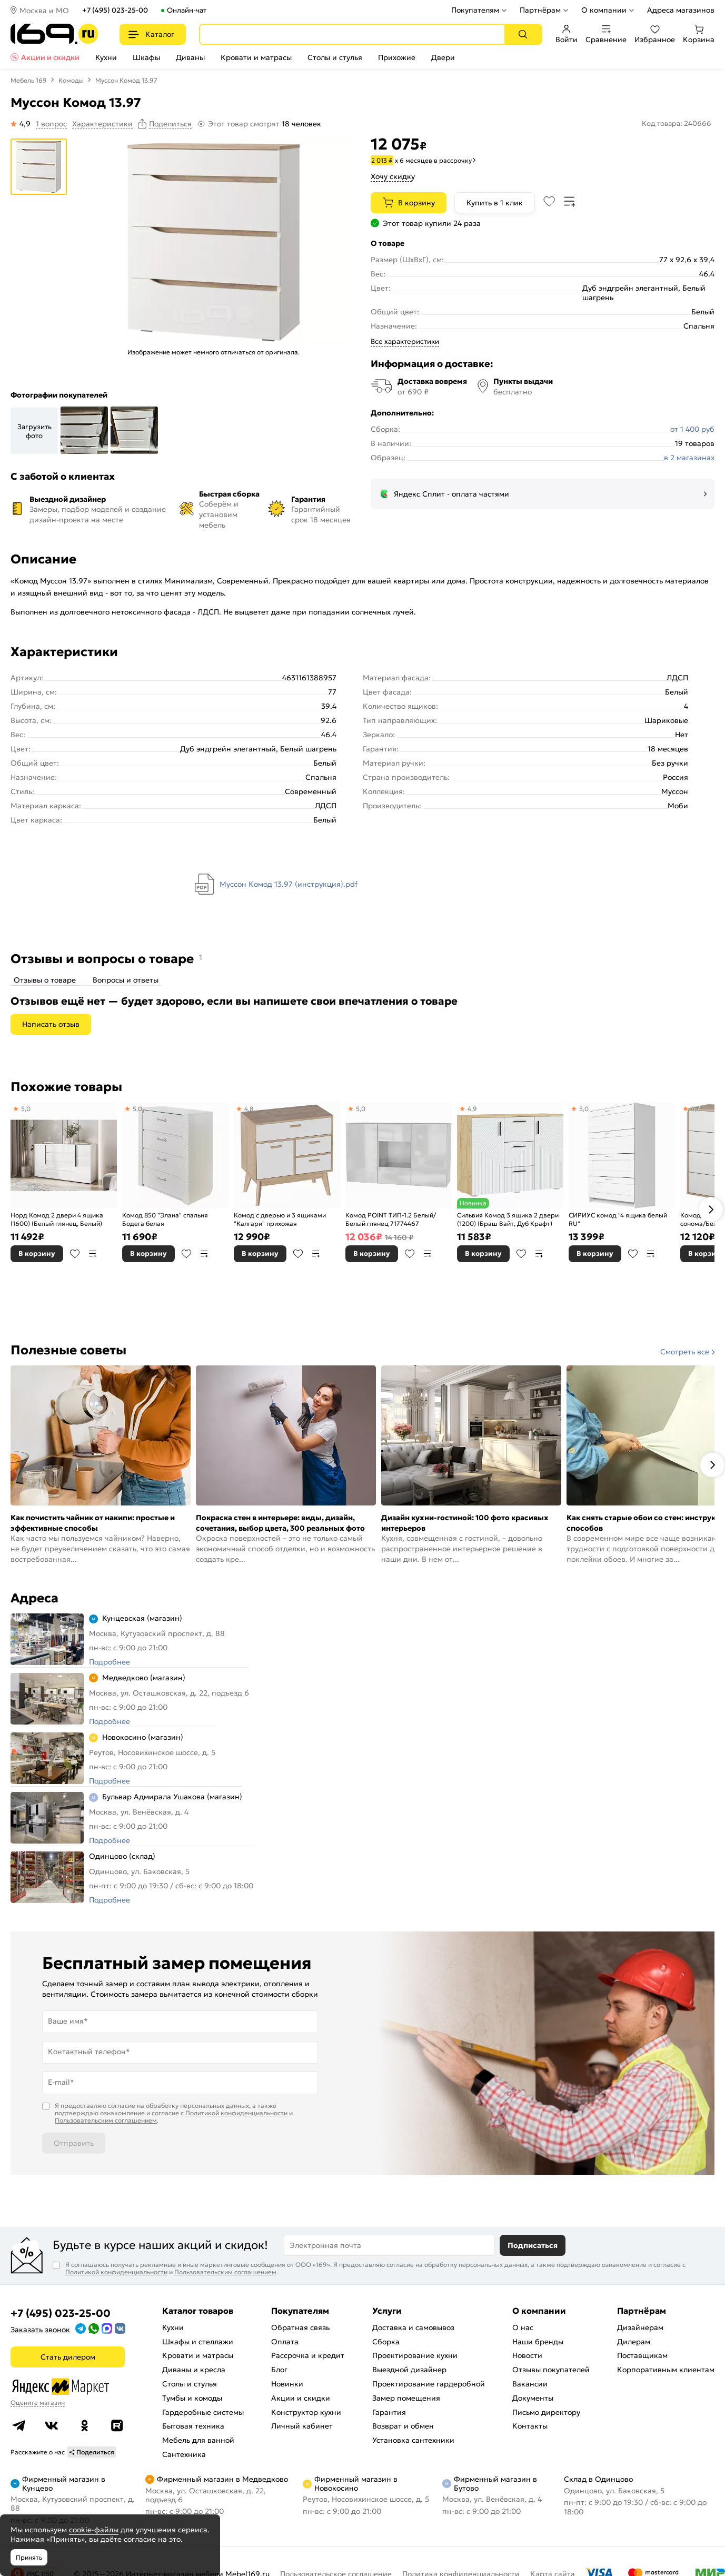 The height and width of the screenshot is (2576, 725). What do you see at coordinates (654, 34) in the screenshot?
I see `Избранное` at bounding box center [654, 34].